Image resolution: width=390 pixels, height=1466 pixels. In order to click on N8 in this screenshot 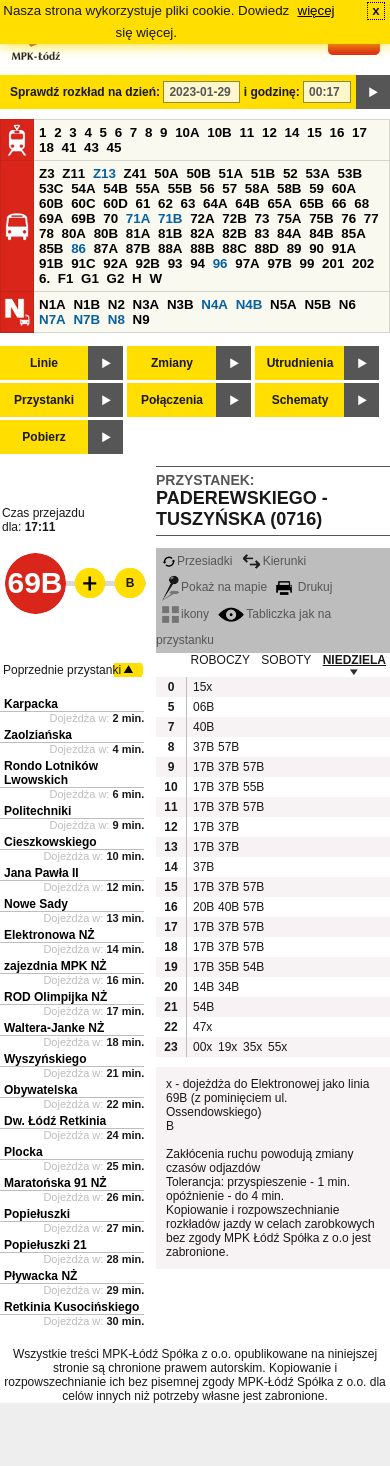, I will do `click(116, 319)`.